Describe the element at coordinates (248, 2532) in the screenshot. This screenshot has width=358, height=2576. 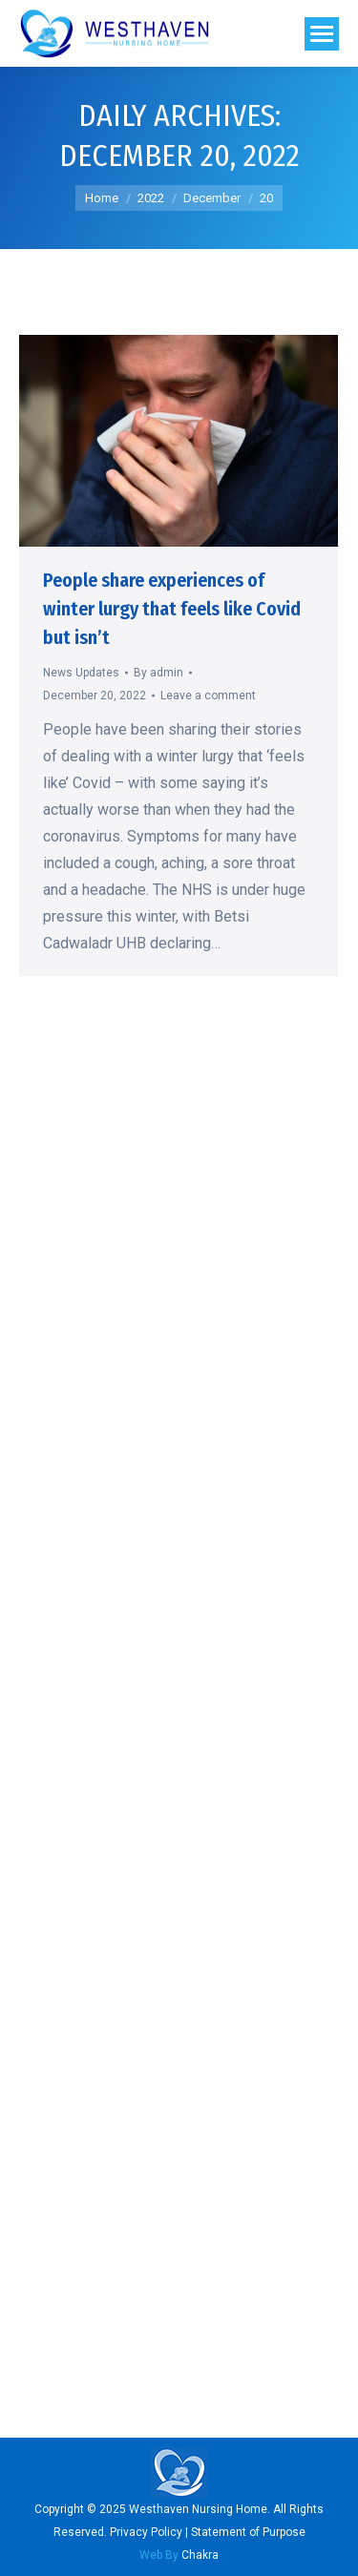
I see `Statement of Purpose` at that location.